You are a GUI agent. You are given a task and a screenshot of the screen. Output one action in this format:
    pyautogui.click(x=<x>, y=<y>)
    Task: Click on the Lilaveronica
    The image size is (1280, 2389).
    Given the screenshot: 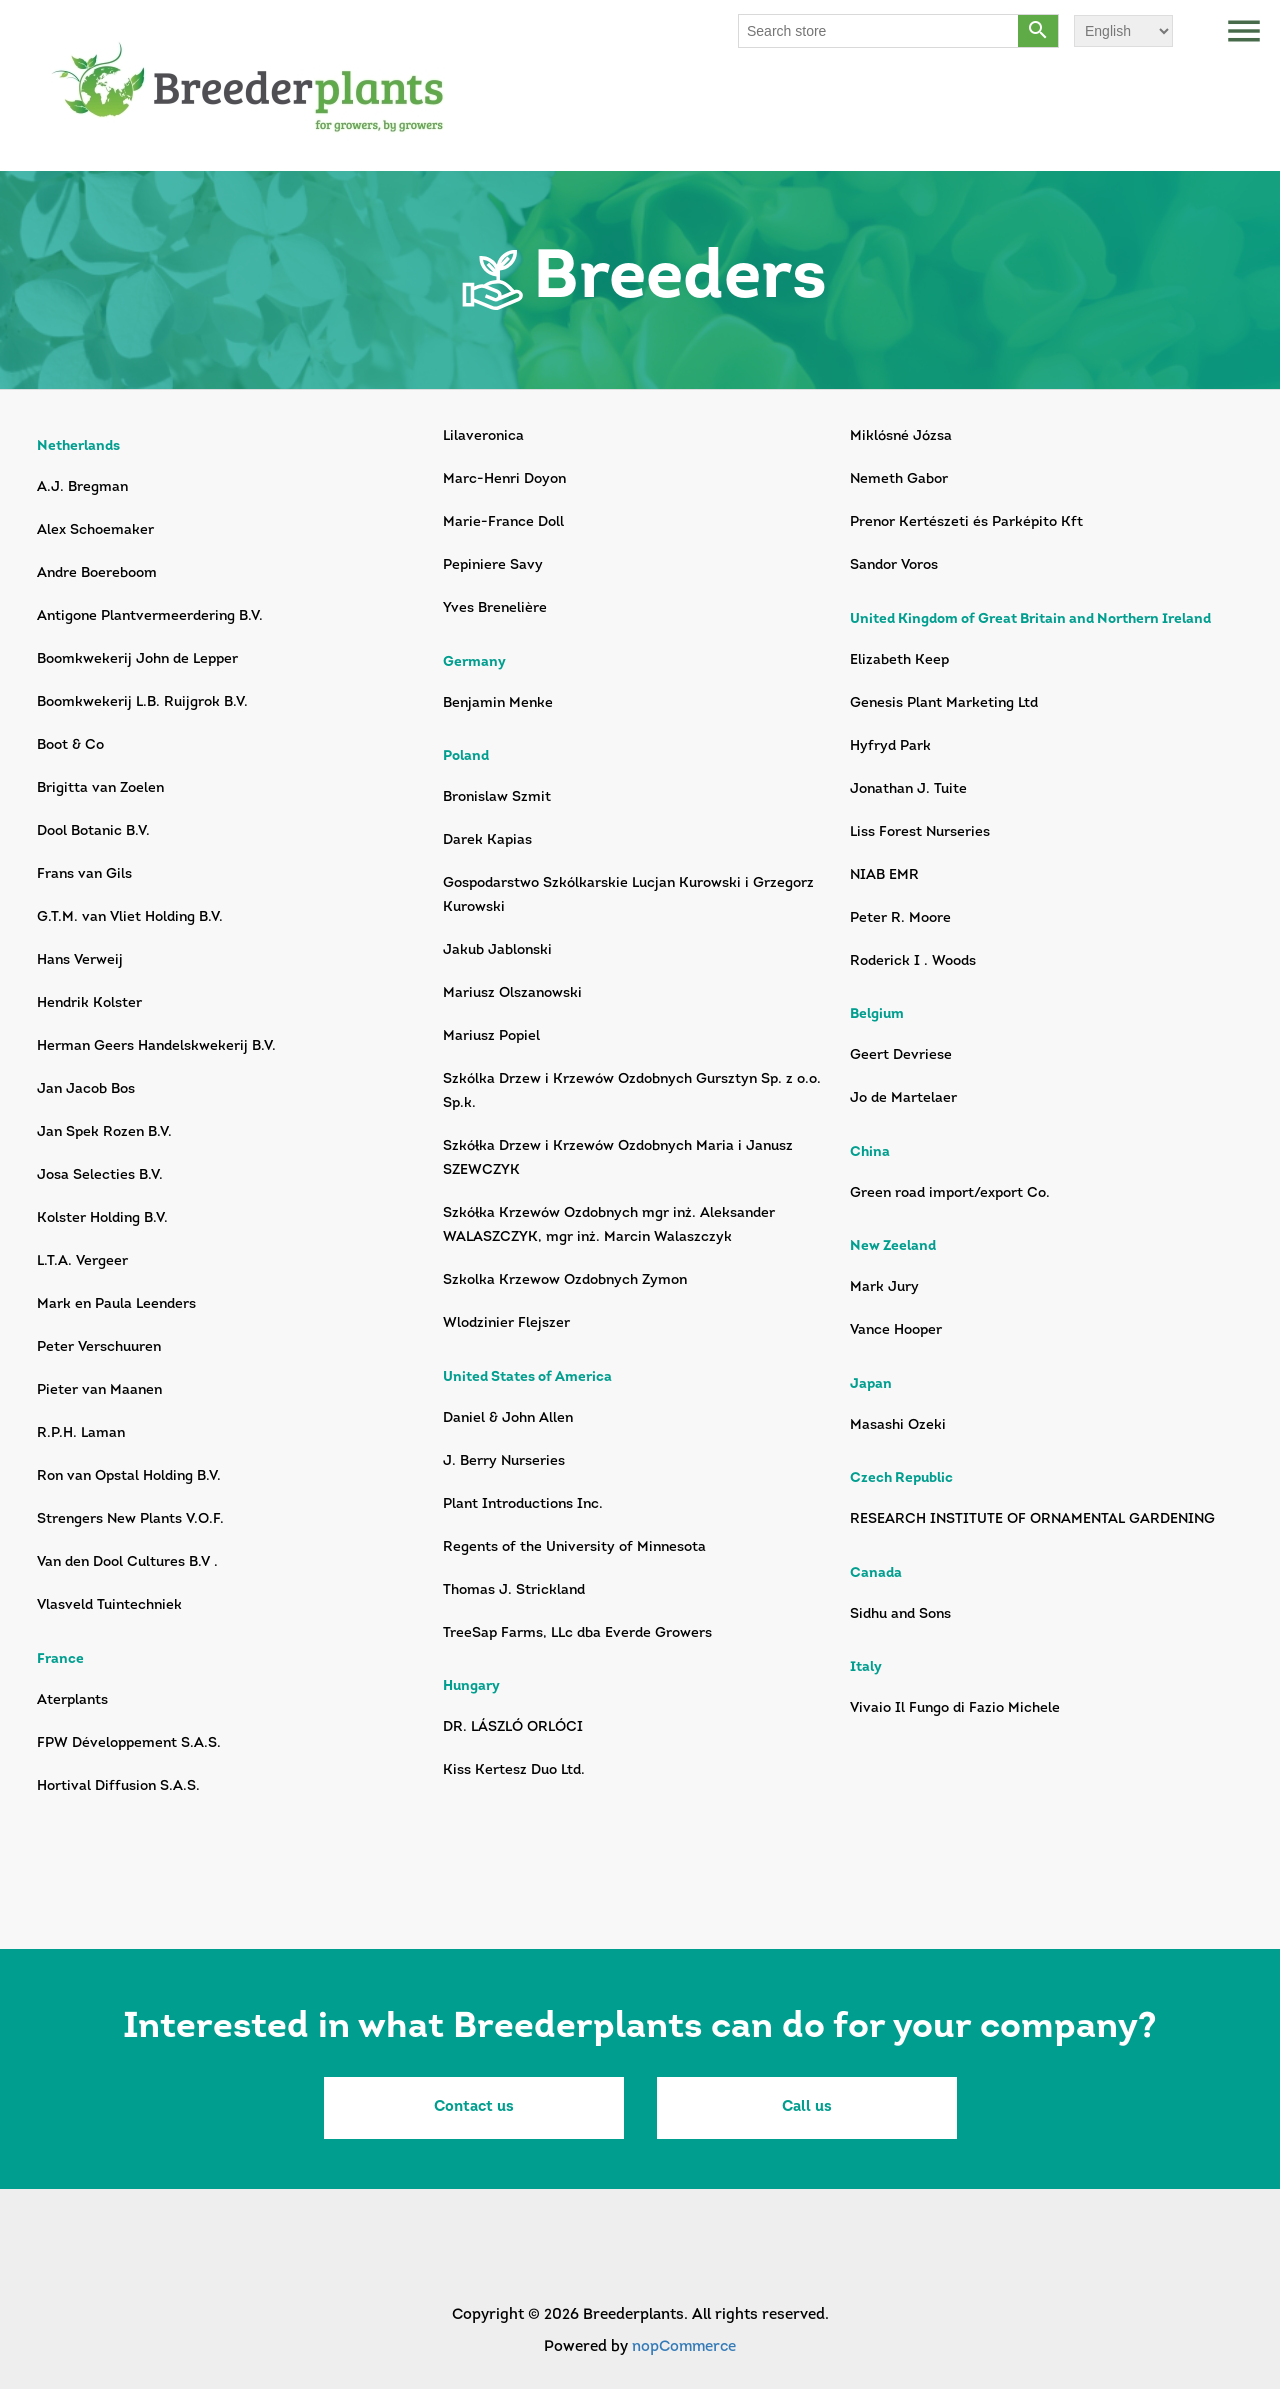 What is the action you would take?
    pyautogui.click(x=483, y=436)
    